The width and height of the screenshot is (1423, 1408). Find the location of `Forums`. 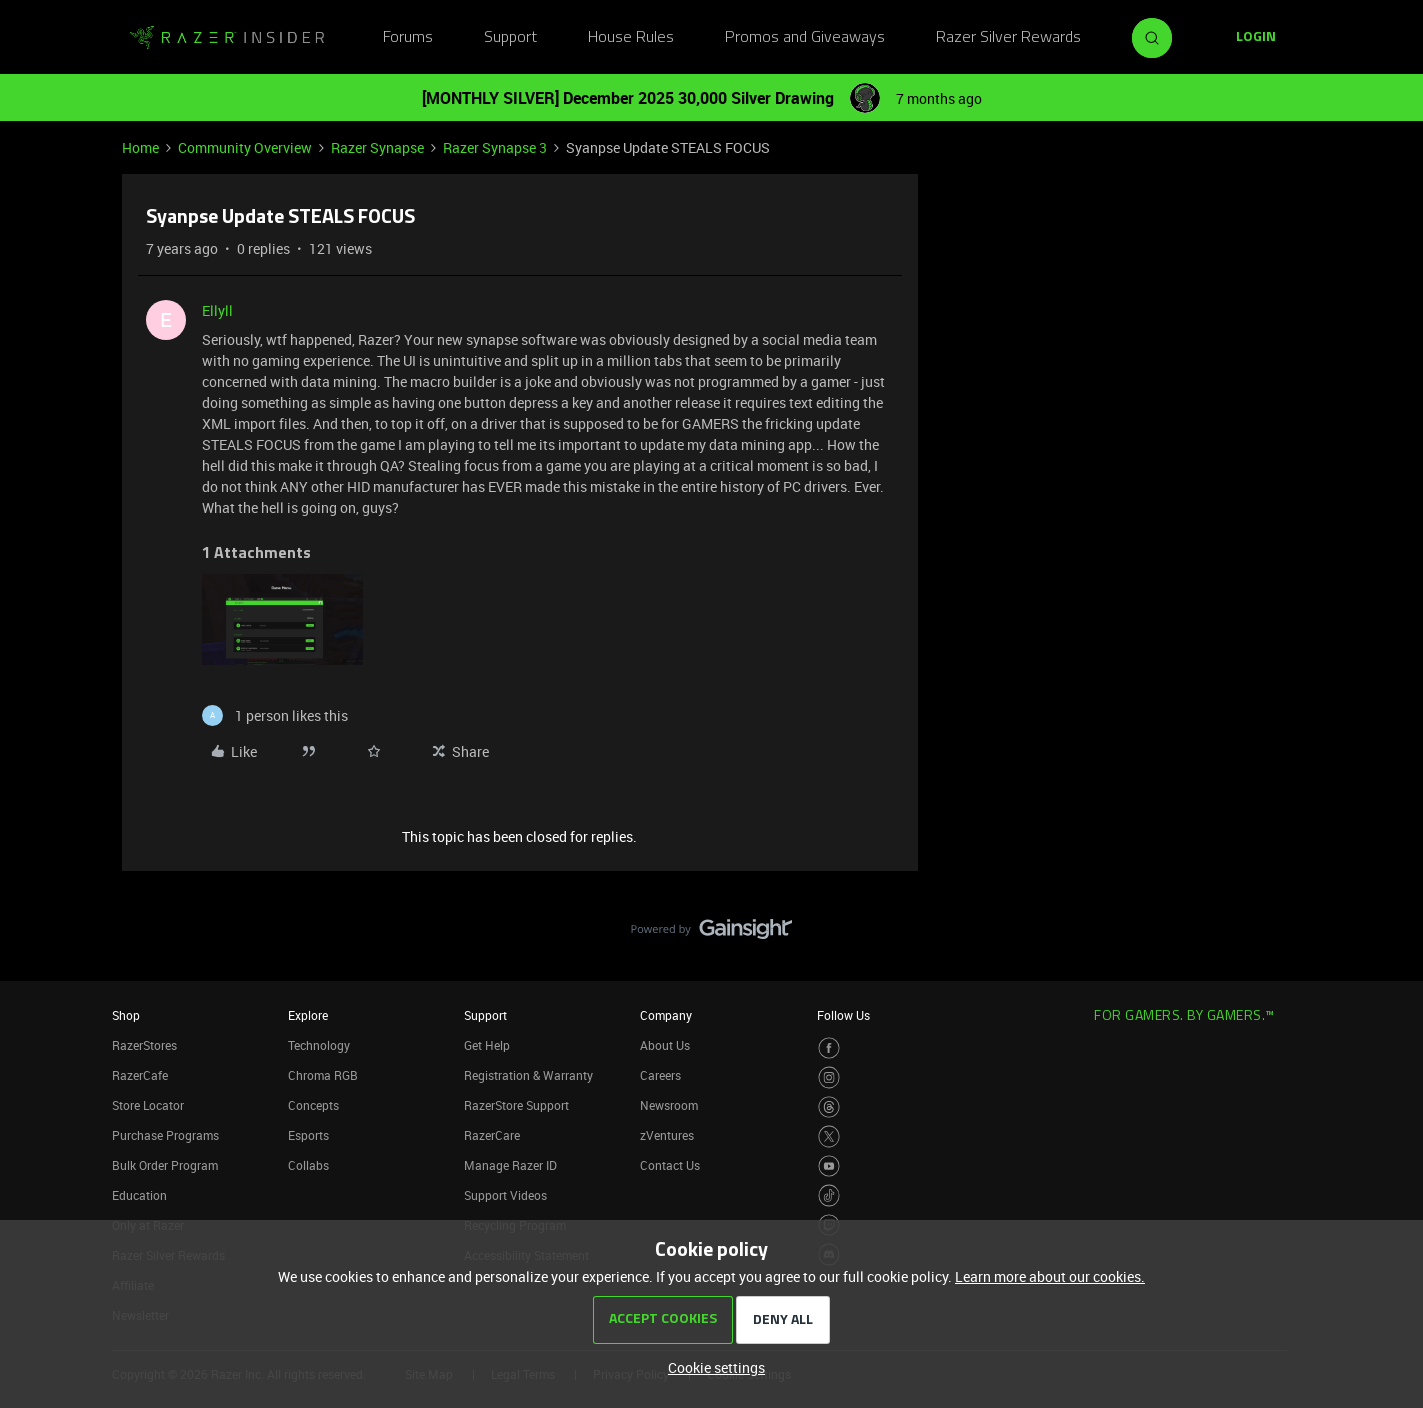

Forums is located at coordinates (408, 38).